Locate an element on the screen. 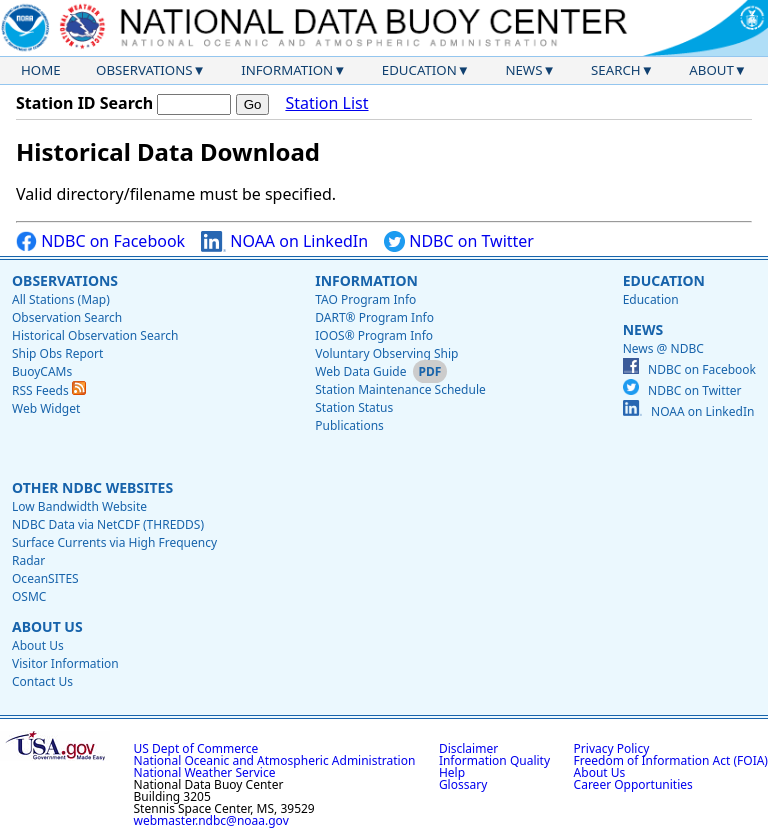 Image resolution: width=768 pixels, height=839 pixels. Web Widget is located at coordinates (46, 408).